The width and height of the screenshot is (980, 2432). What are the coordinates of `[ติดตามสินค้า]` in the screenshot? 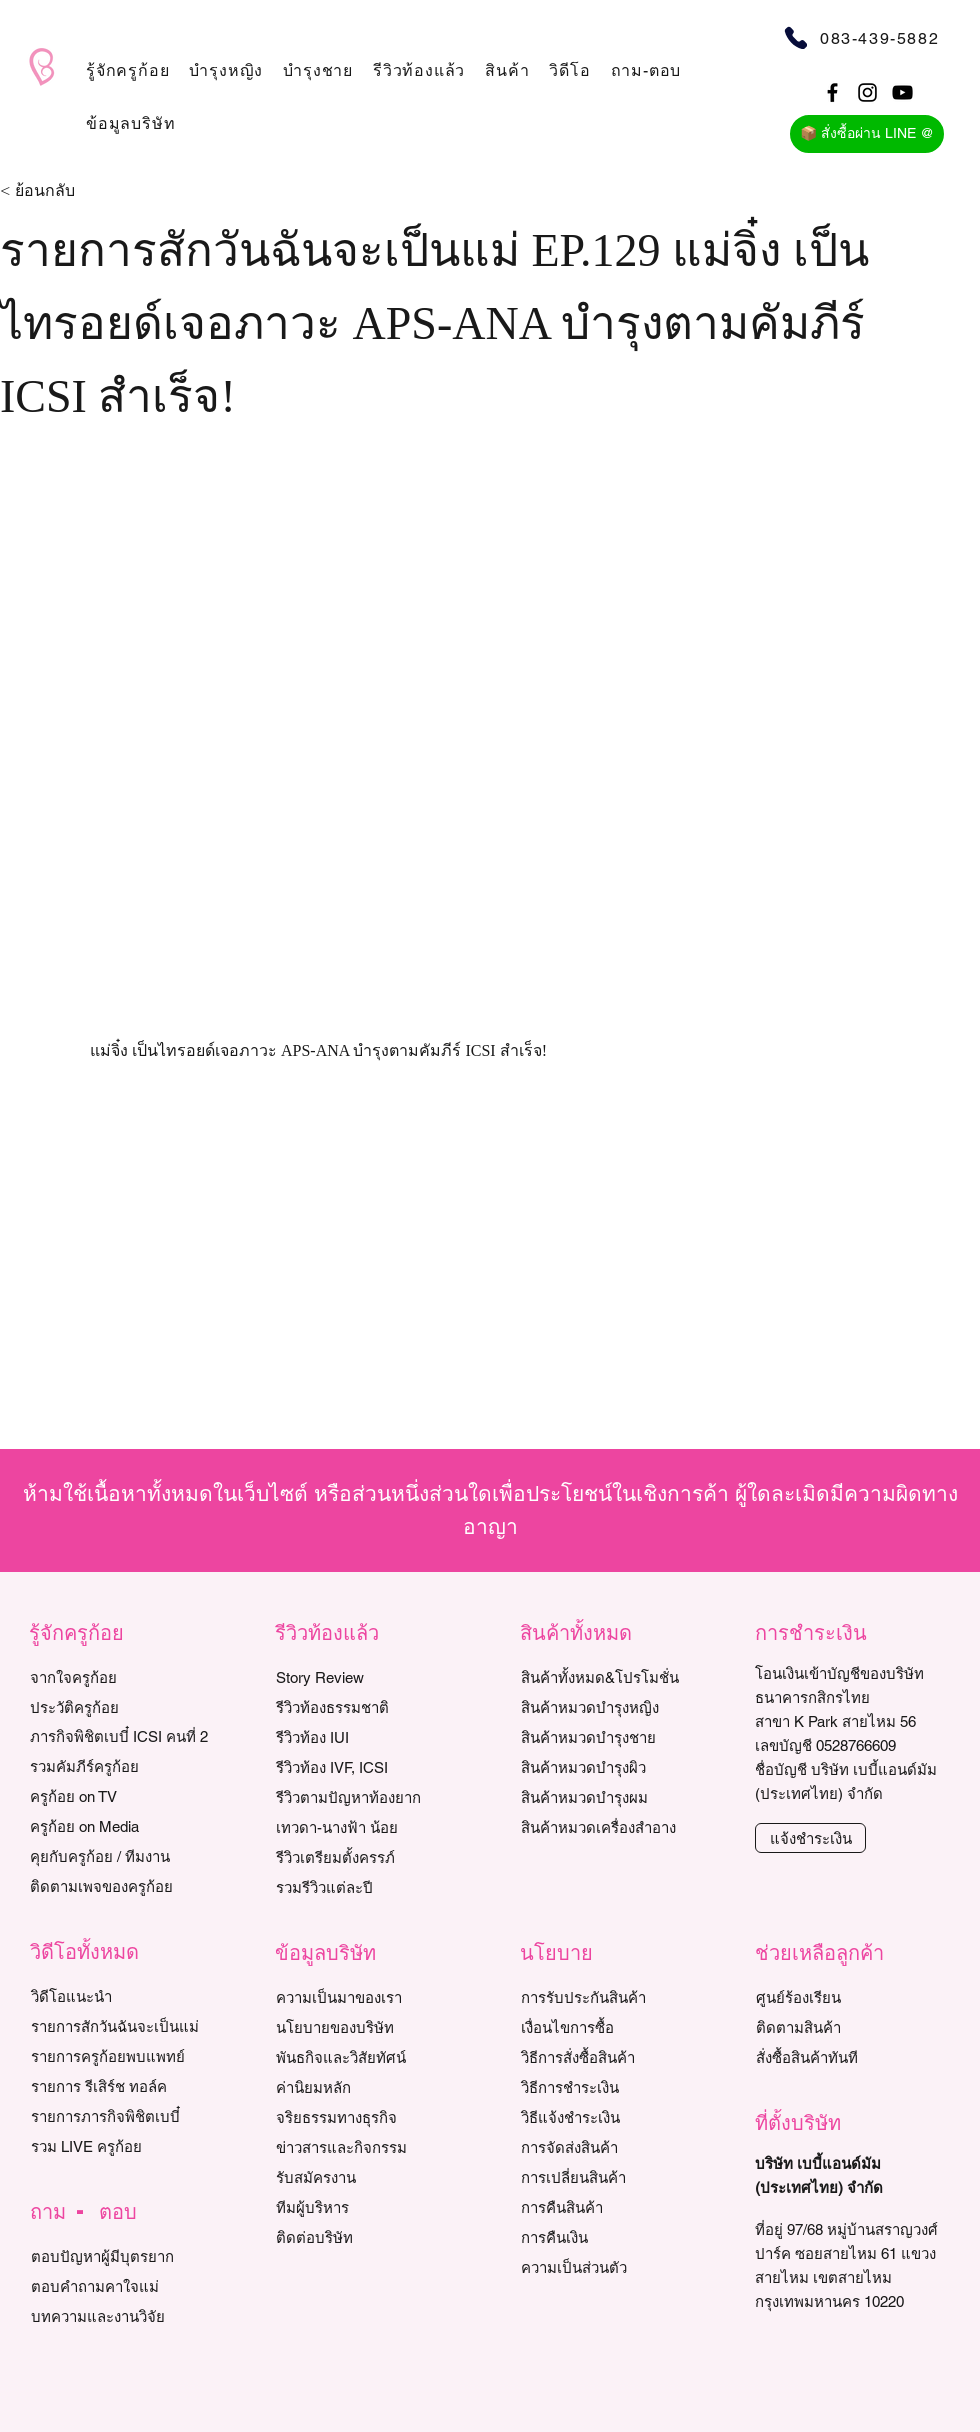 It's located at (847, 2027).